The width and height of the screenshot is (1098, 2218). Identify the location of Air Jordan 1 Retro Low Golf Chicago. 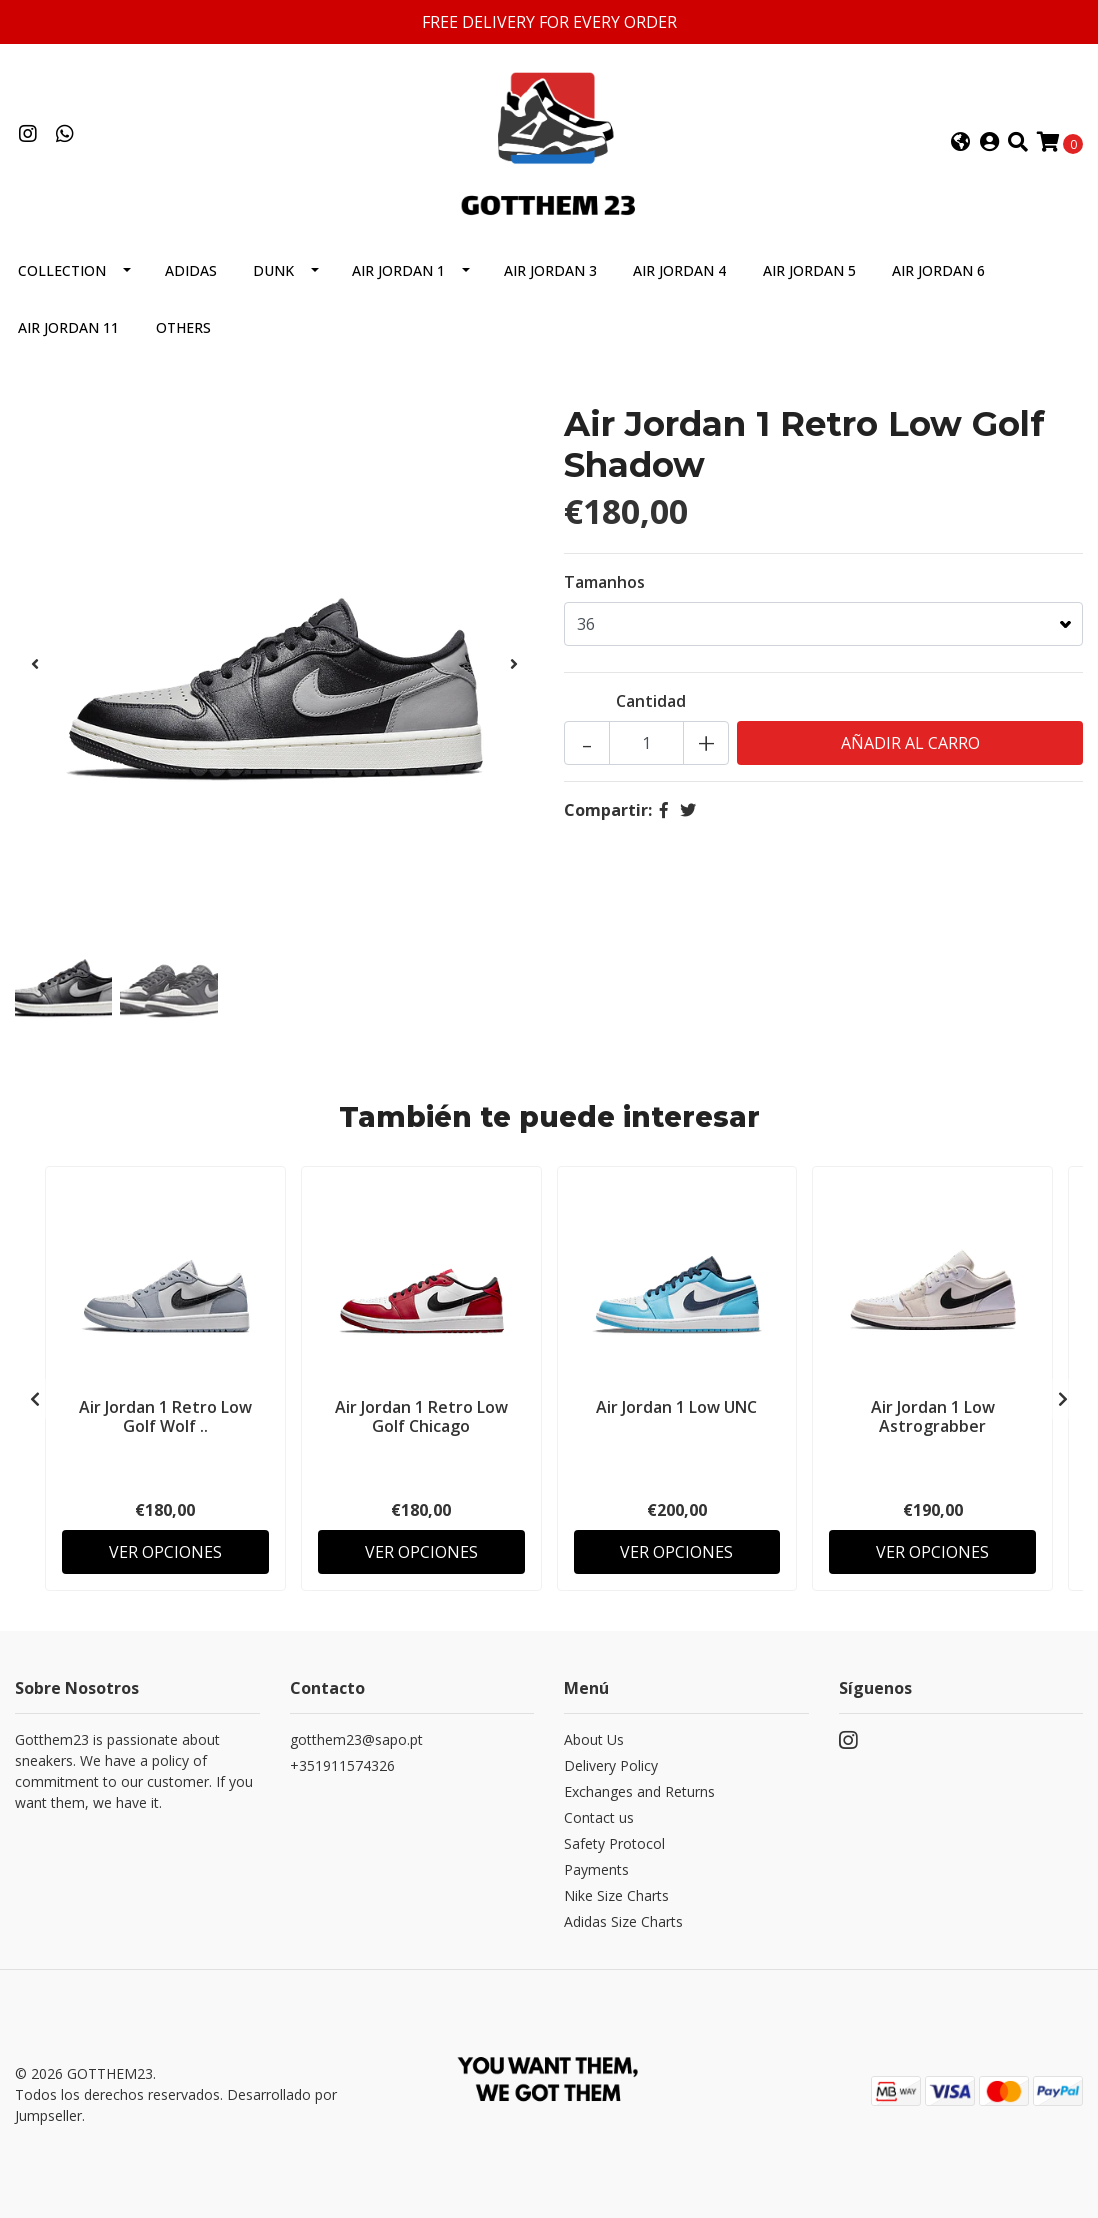
(421, 1416).